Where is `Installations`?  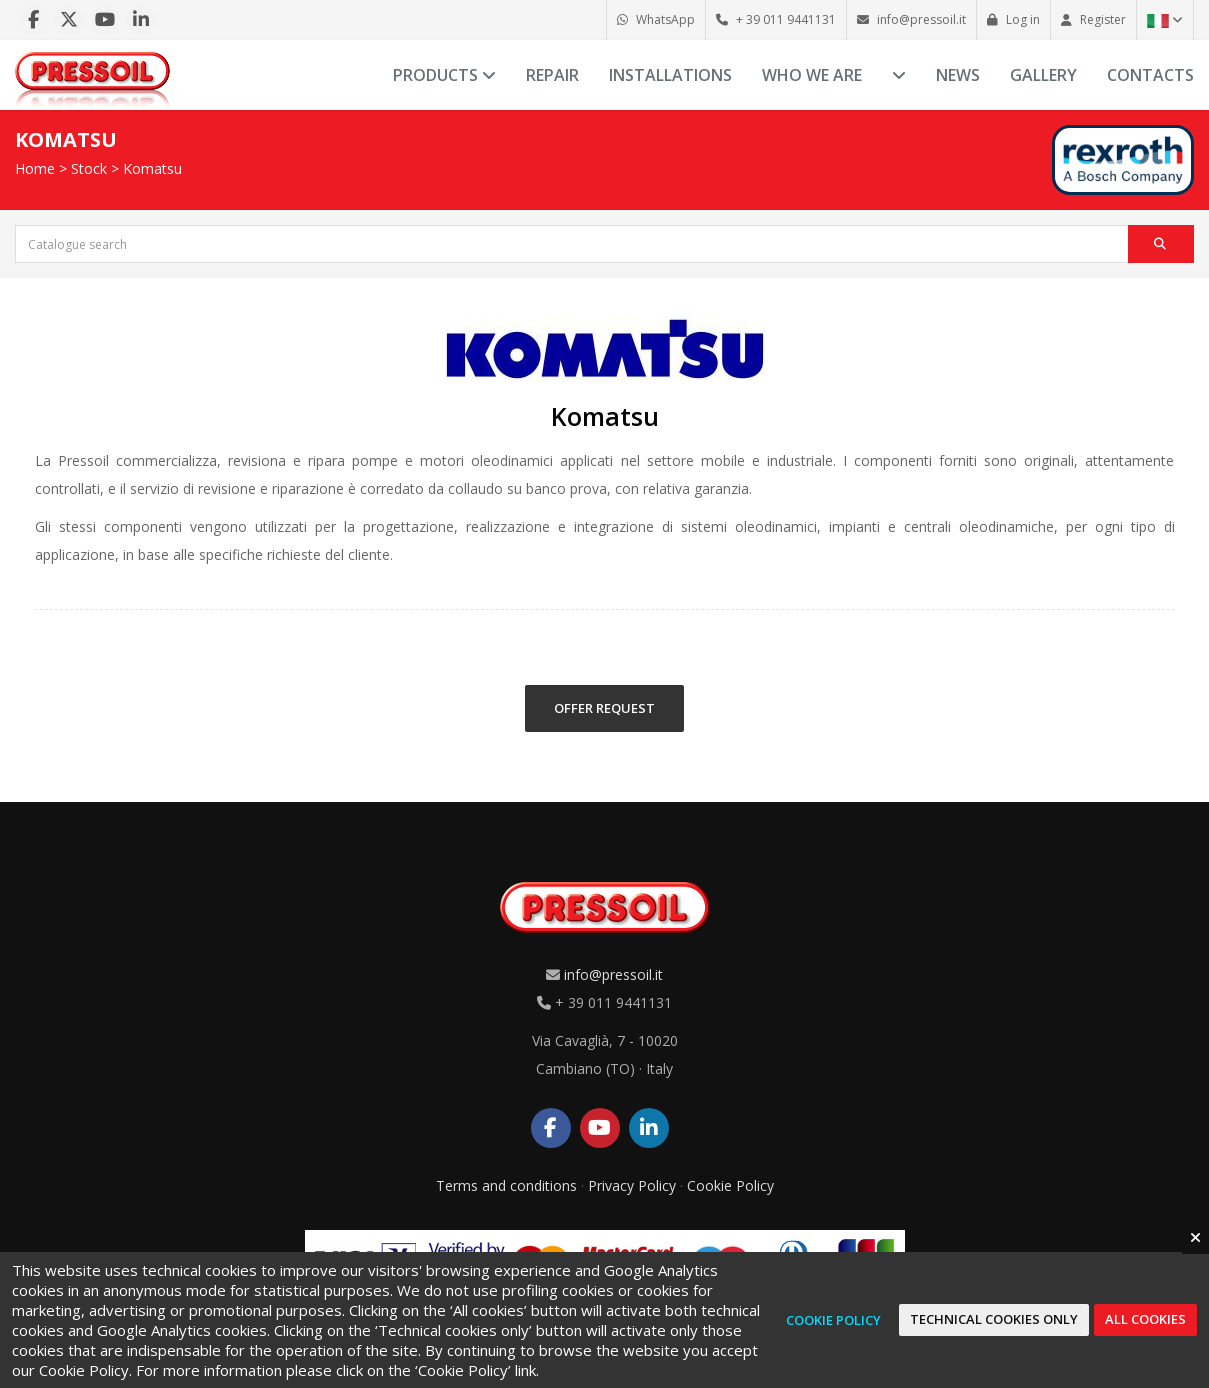
Installations is located at coordinates (670, 75).